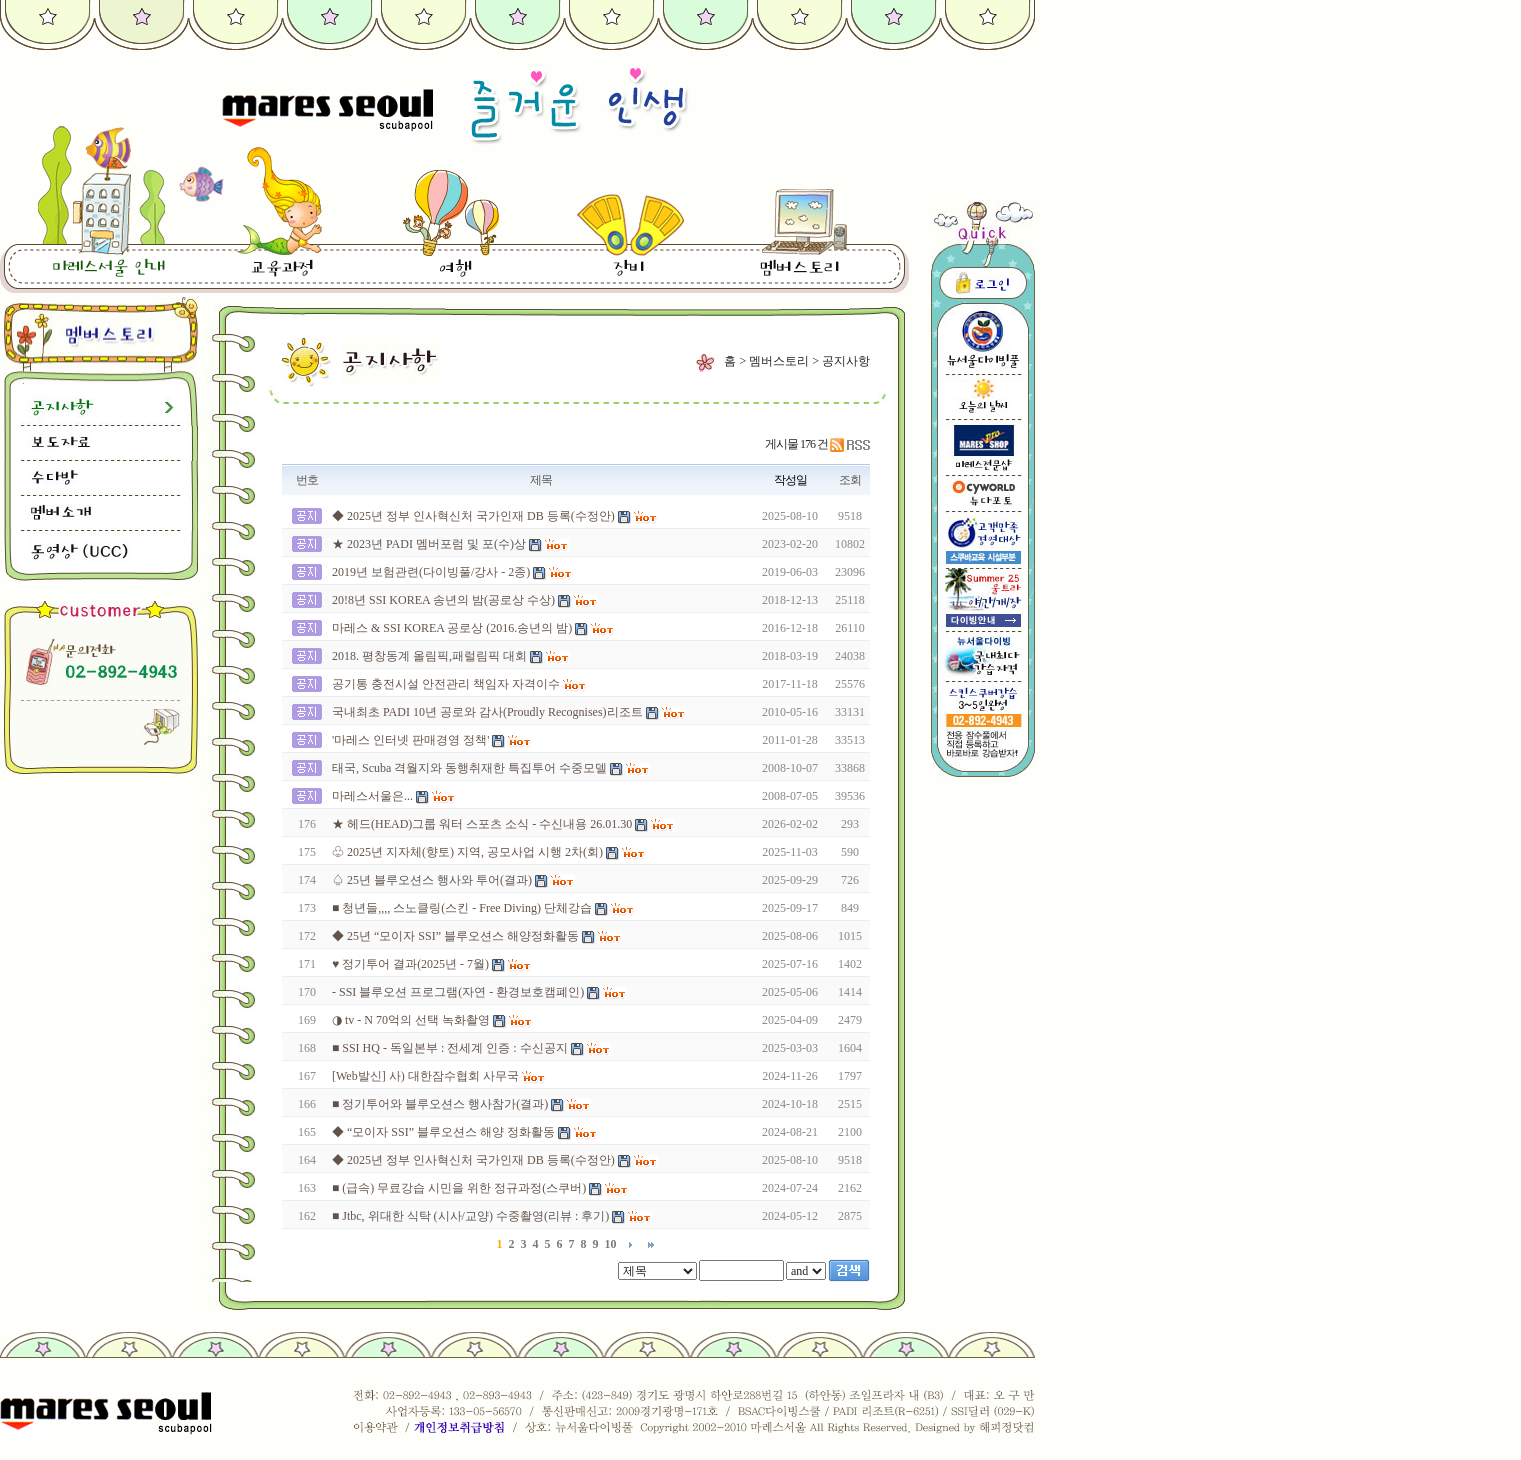 This screenshot has width=1521, height=1460. What do you see at coordinates (482, 824) in the screenshot?
I see `★ 헤드(HEAD)그룹 워터 스포츠 소식 - 수신내용 26.01.30` at bounding box center [482, 824].